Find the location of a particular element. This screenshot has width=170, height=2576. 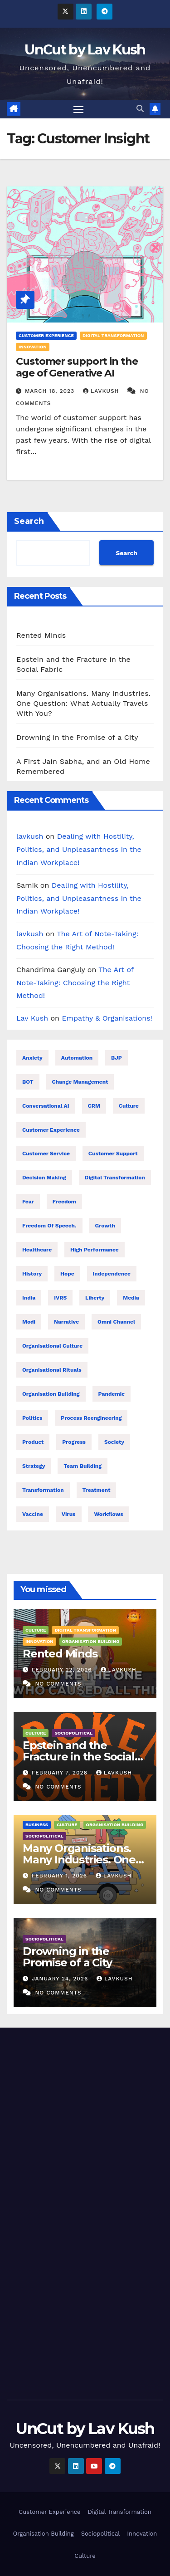

Organisational Rituals [Organisational Rituals (10 items)] is located at coordinates (52, 1370).